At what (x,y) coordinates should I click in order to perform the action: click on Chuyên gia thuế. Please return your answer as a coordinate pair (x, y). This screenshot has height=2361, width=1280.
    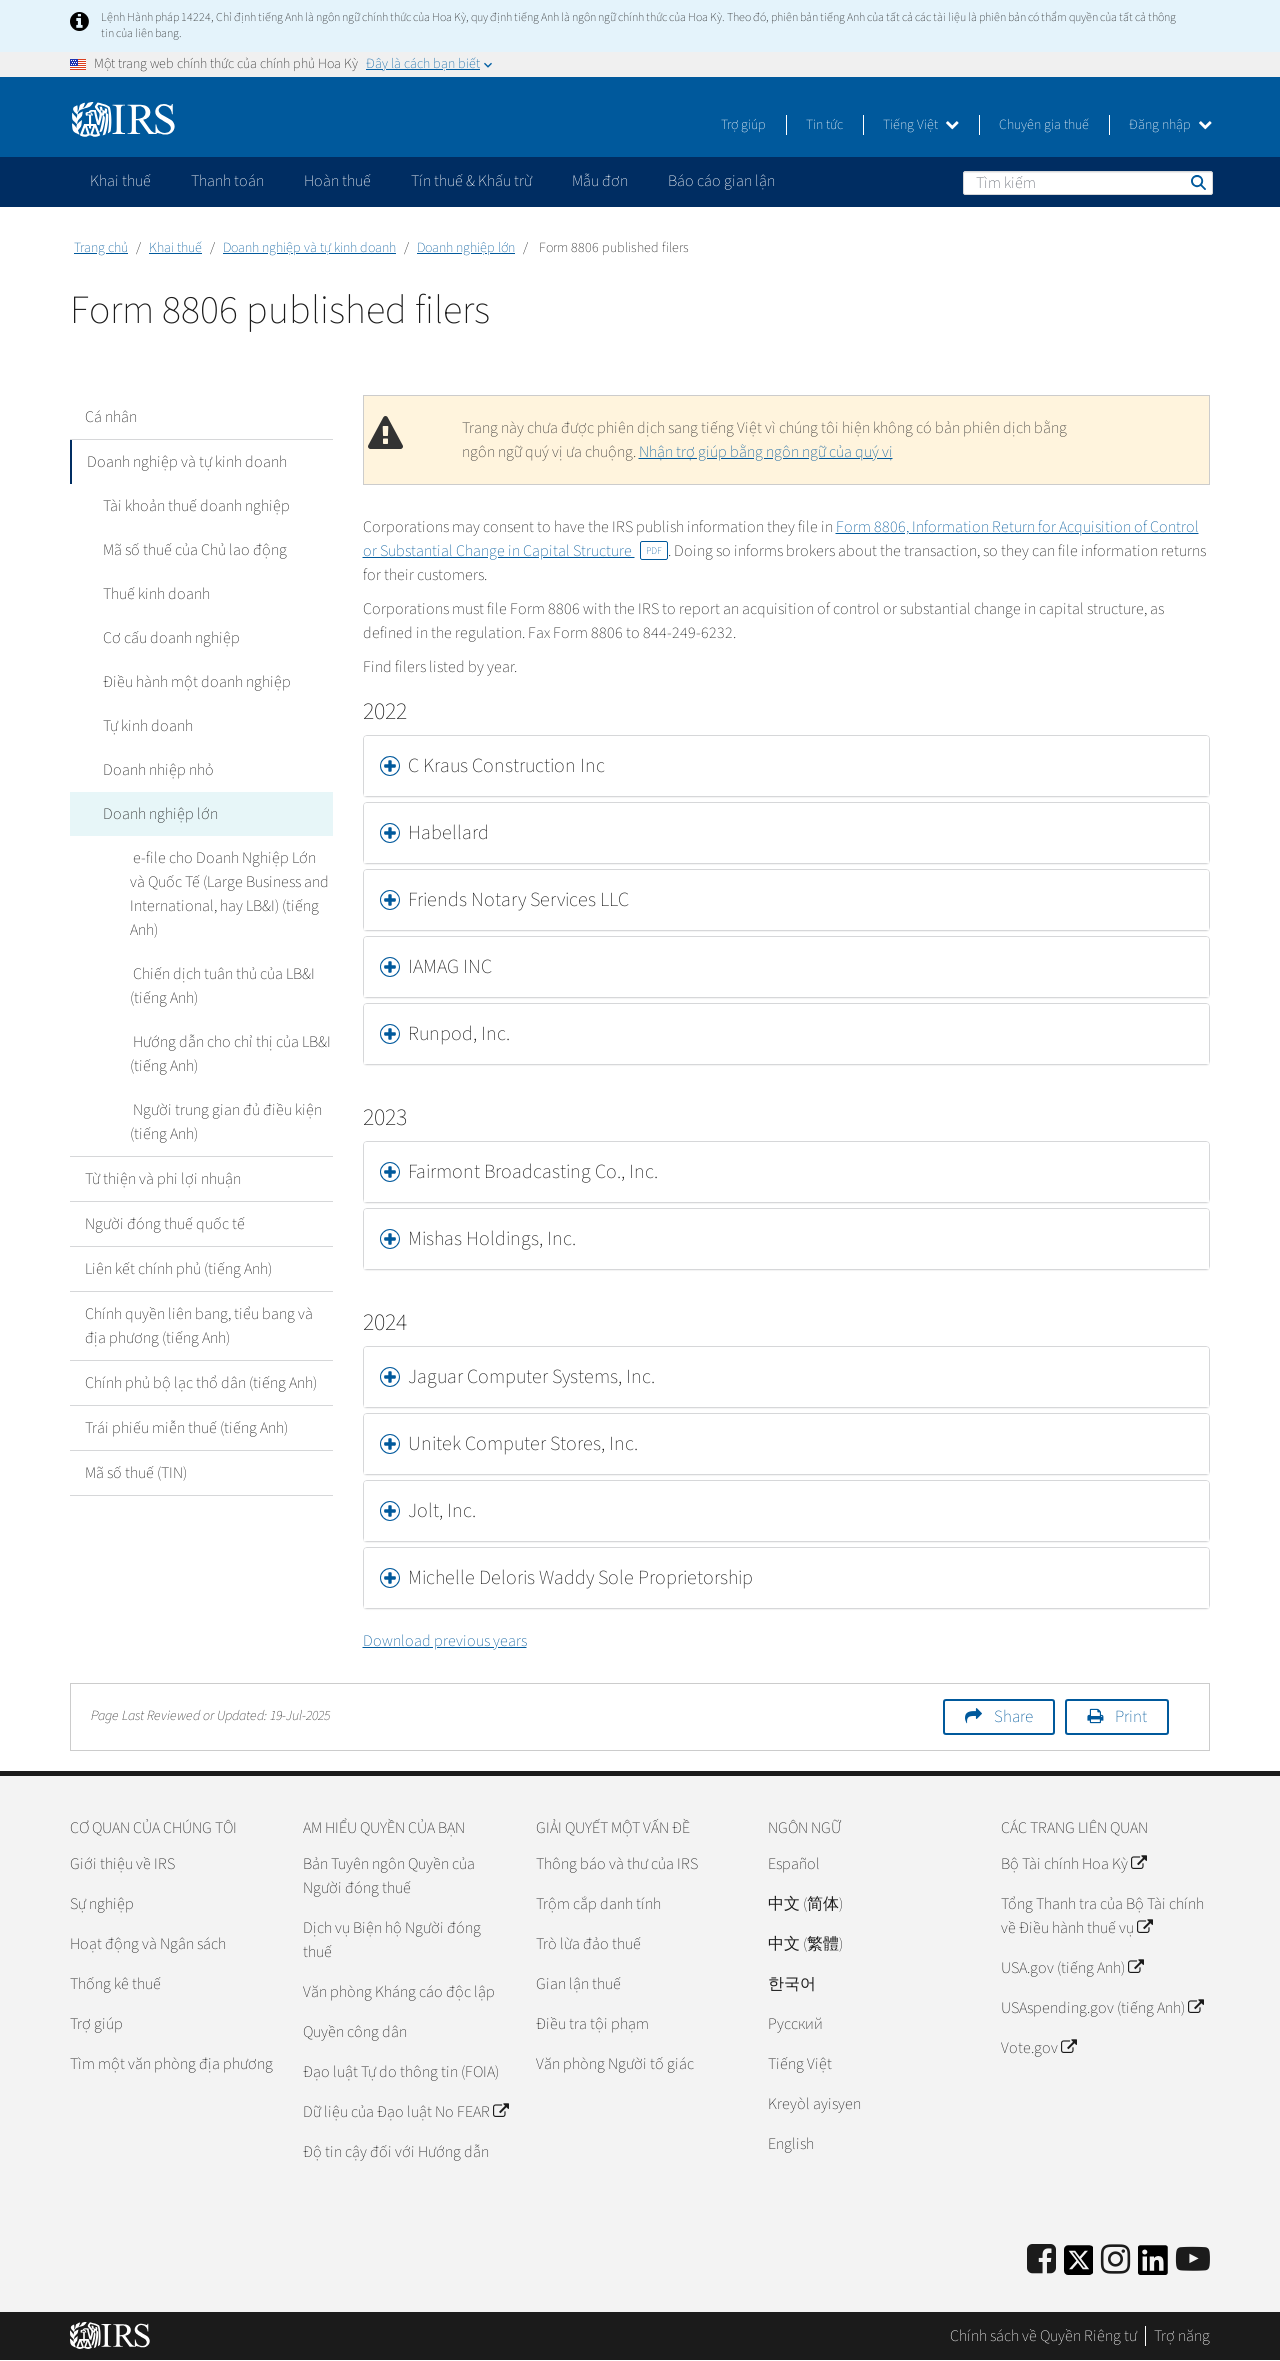
    Looking at the image, I should click on (1044, 125).